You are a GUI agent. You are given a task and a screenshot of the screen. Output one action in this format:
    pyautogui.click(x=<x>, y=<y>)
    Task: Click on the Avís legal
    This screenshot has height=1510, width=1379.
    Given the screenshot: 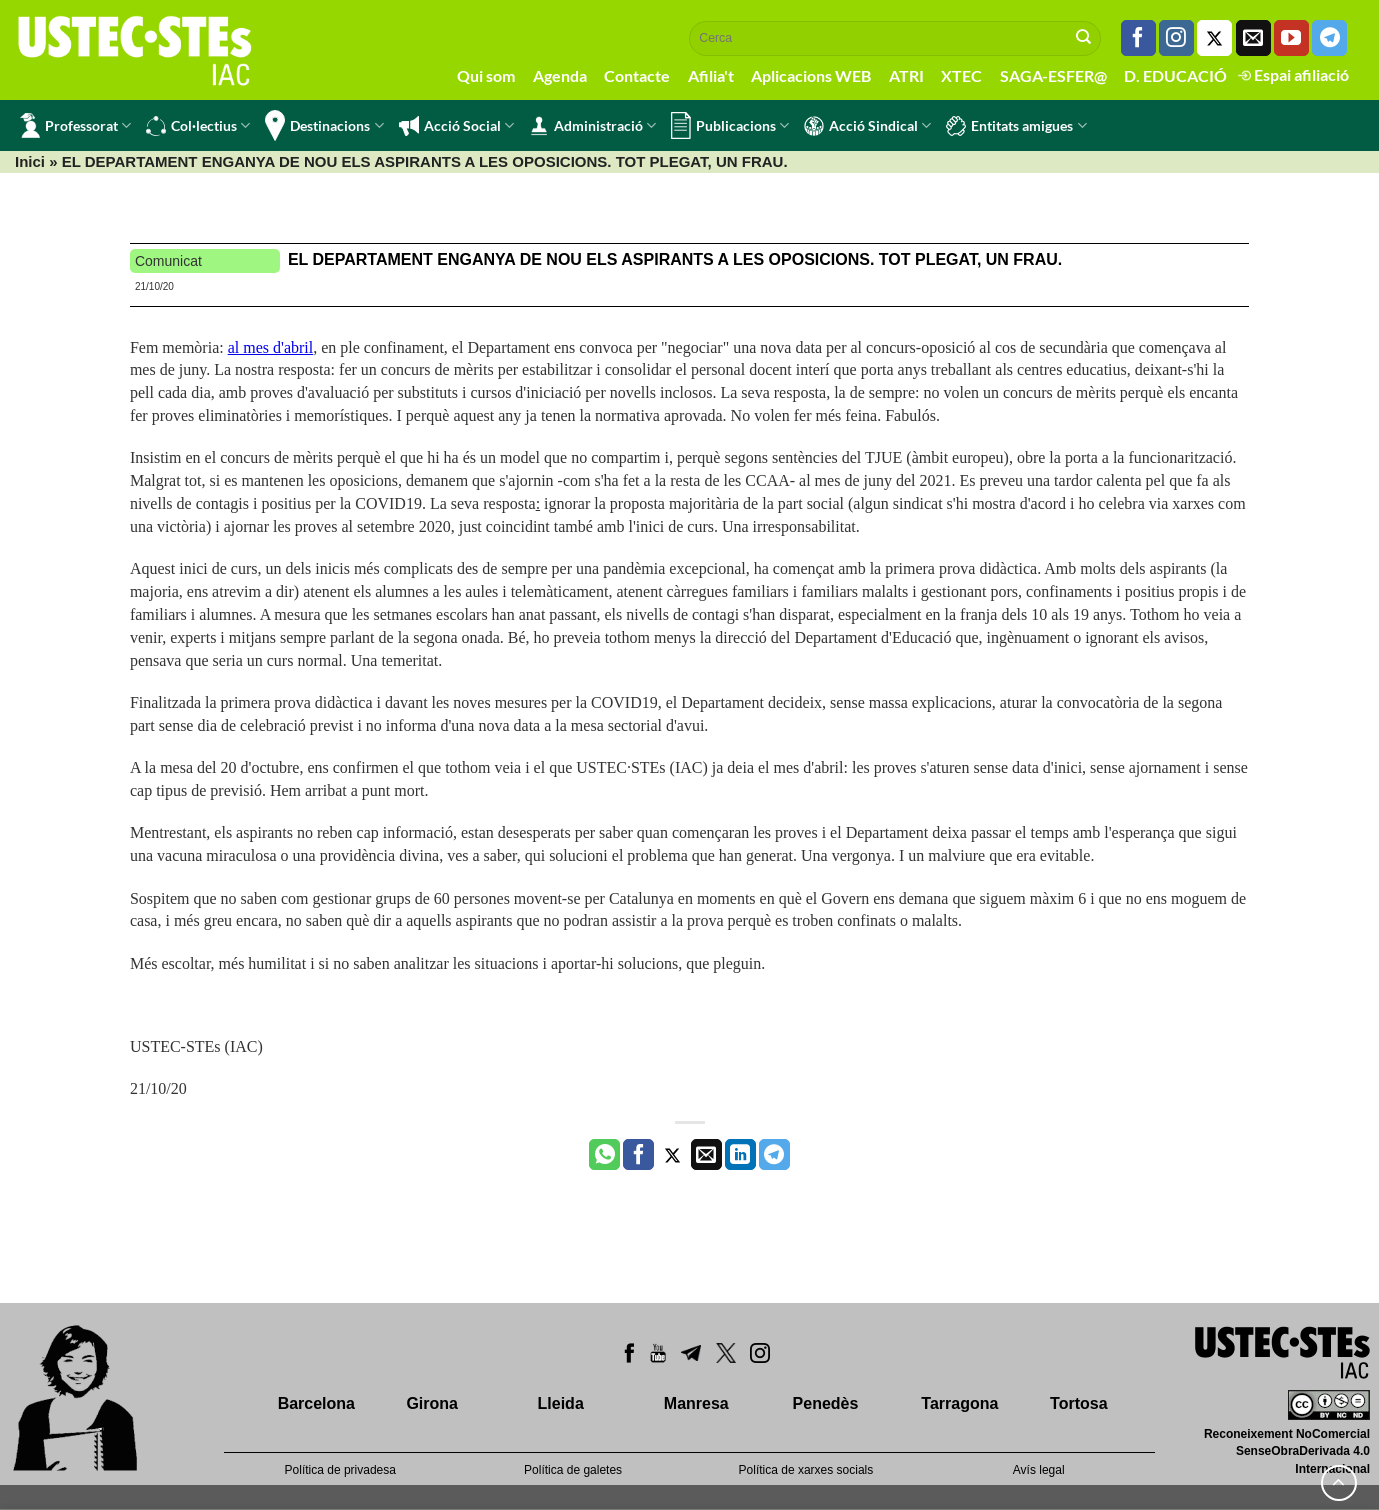 What is the action you would take?
    pyautogui.click(x=1039, y=1470)
    